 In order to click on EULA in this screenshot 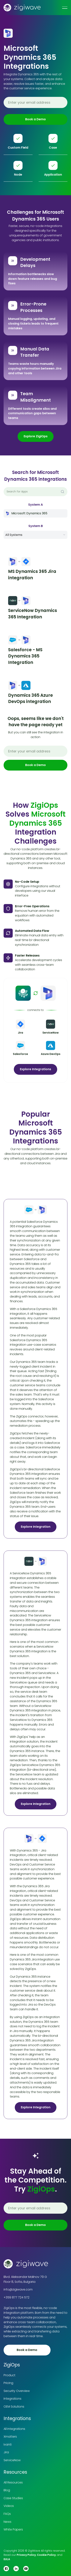, I will do `click(7, 2559)`.